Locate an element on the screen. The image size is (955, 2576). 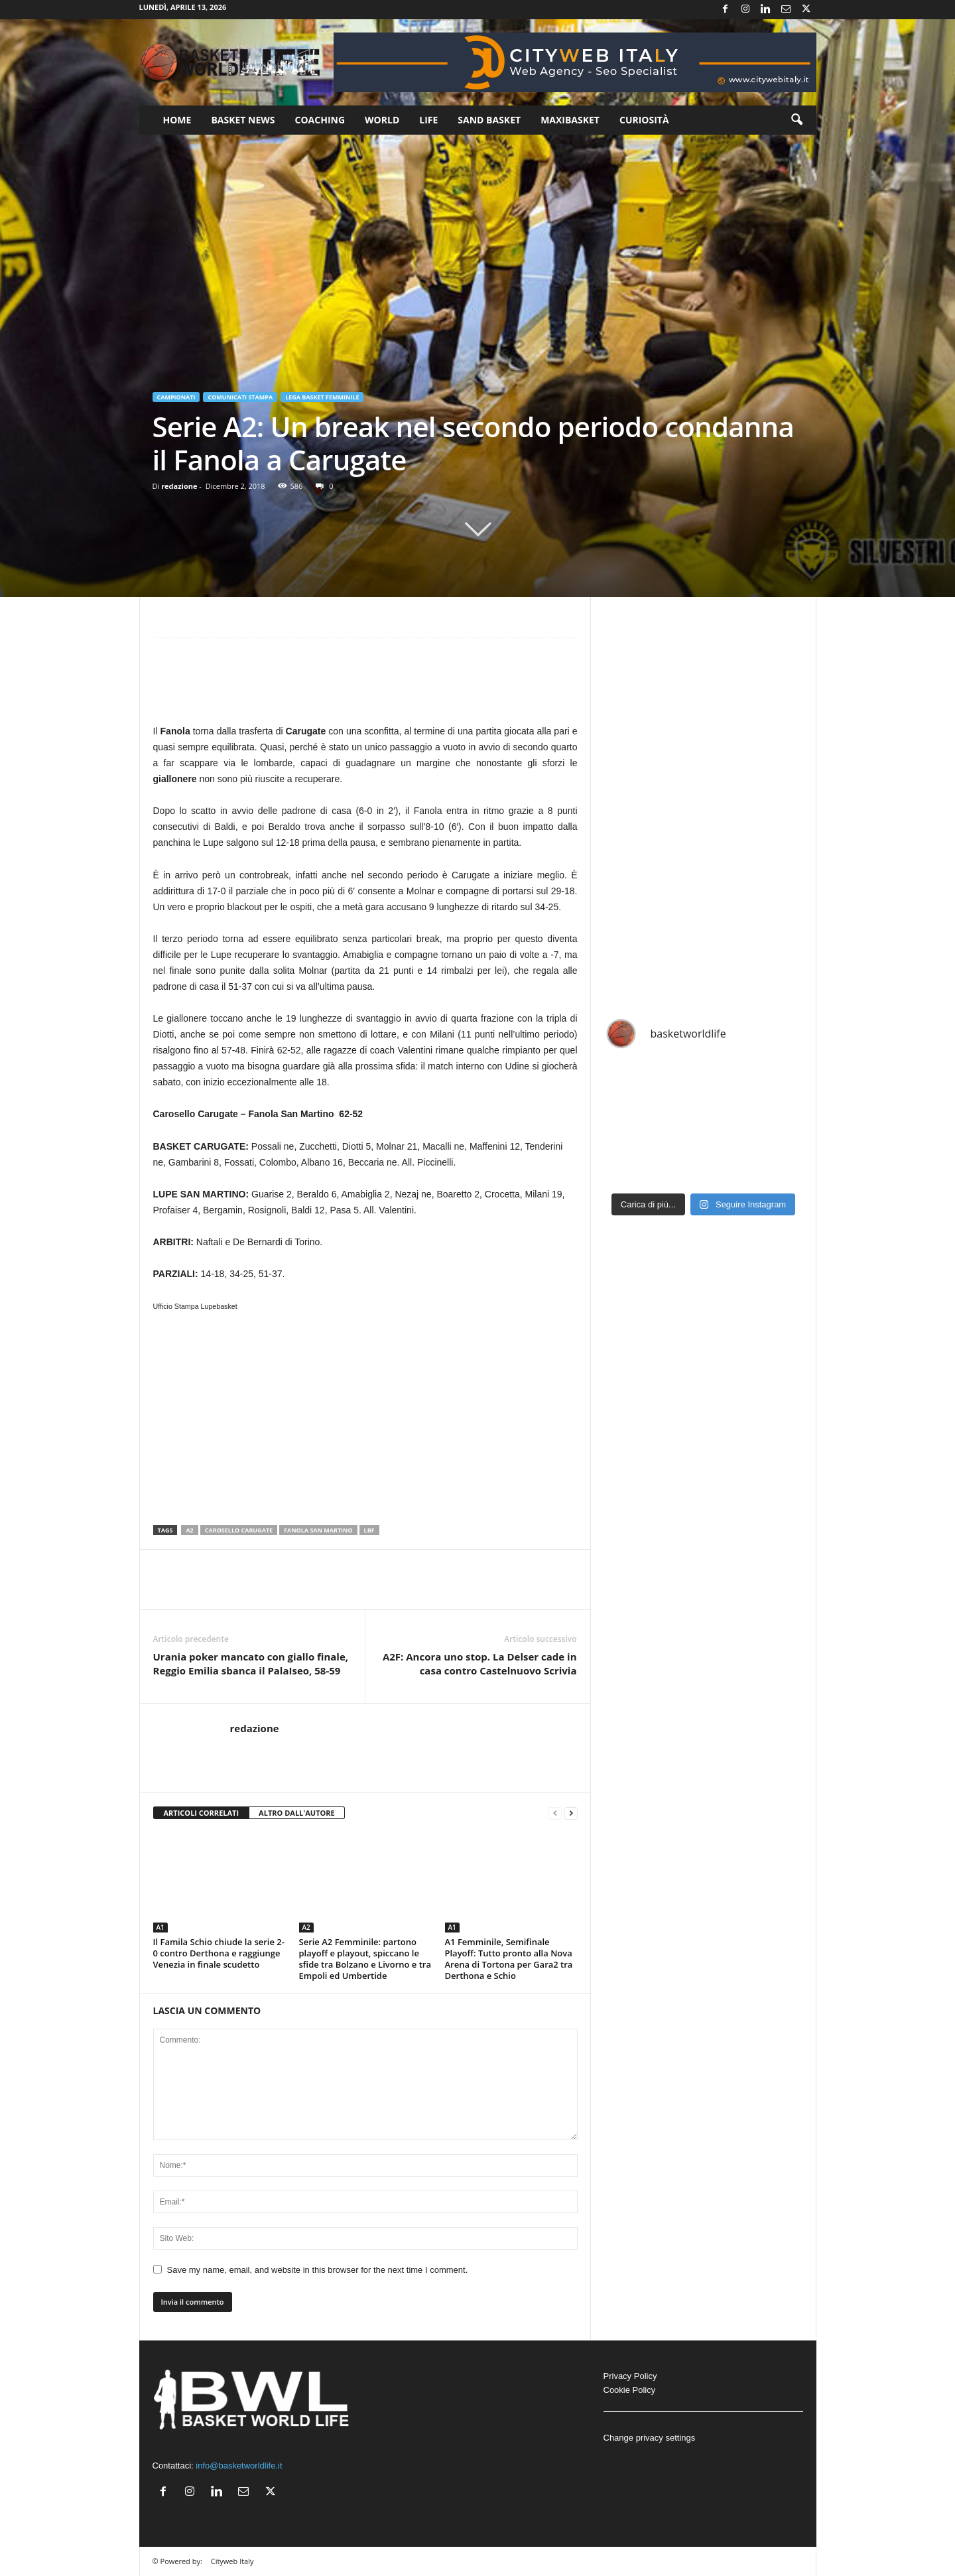
Life is located at coordinates (428, 119).